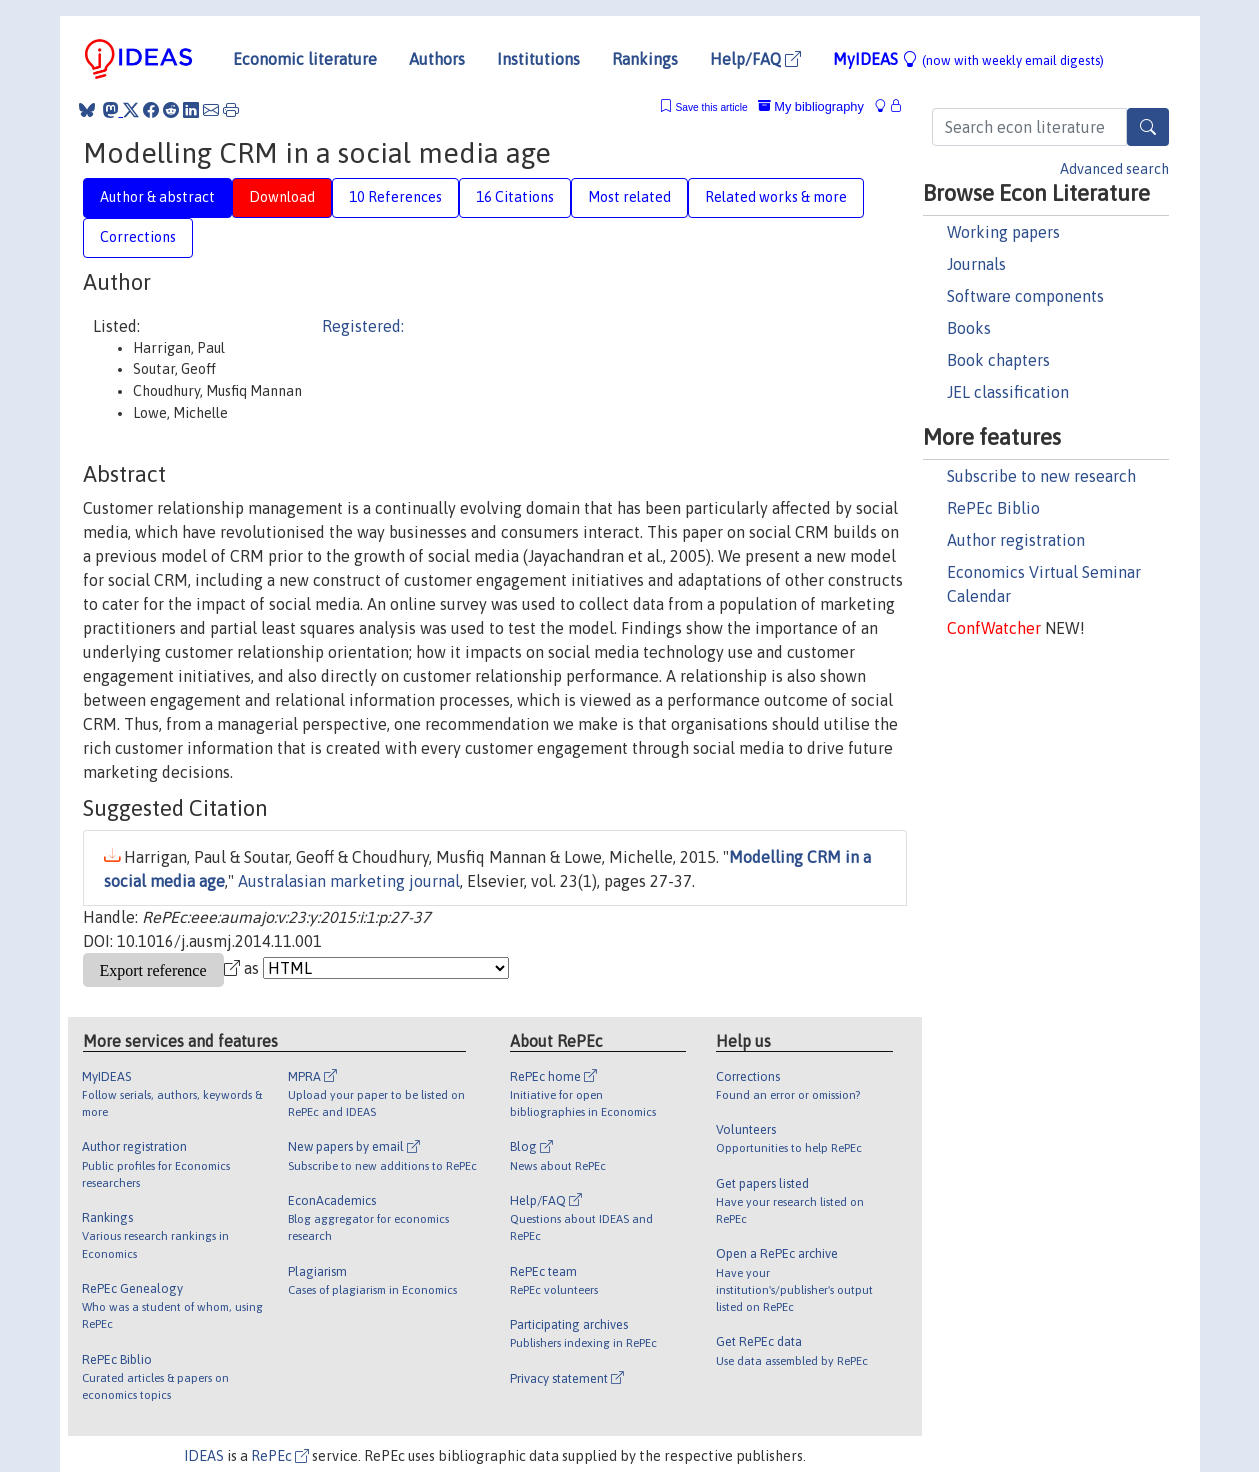 The image size is (1259, 1472). I want to click on Registered:, so click(363, 326).